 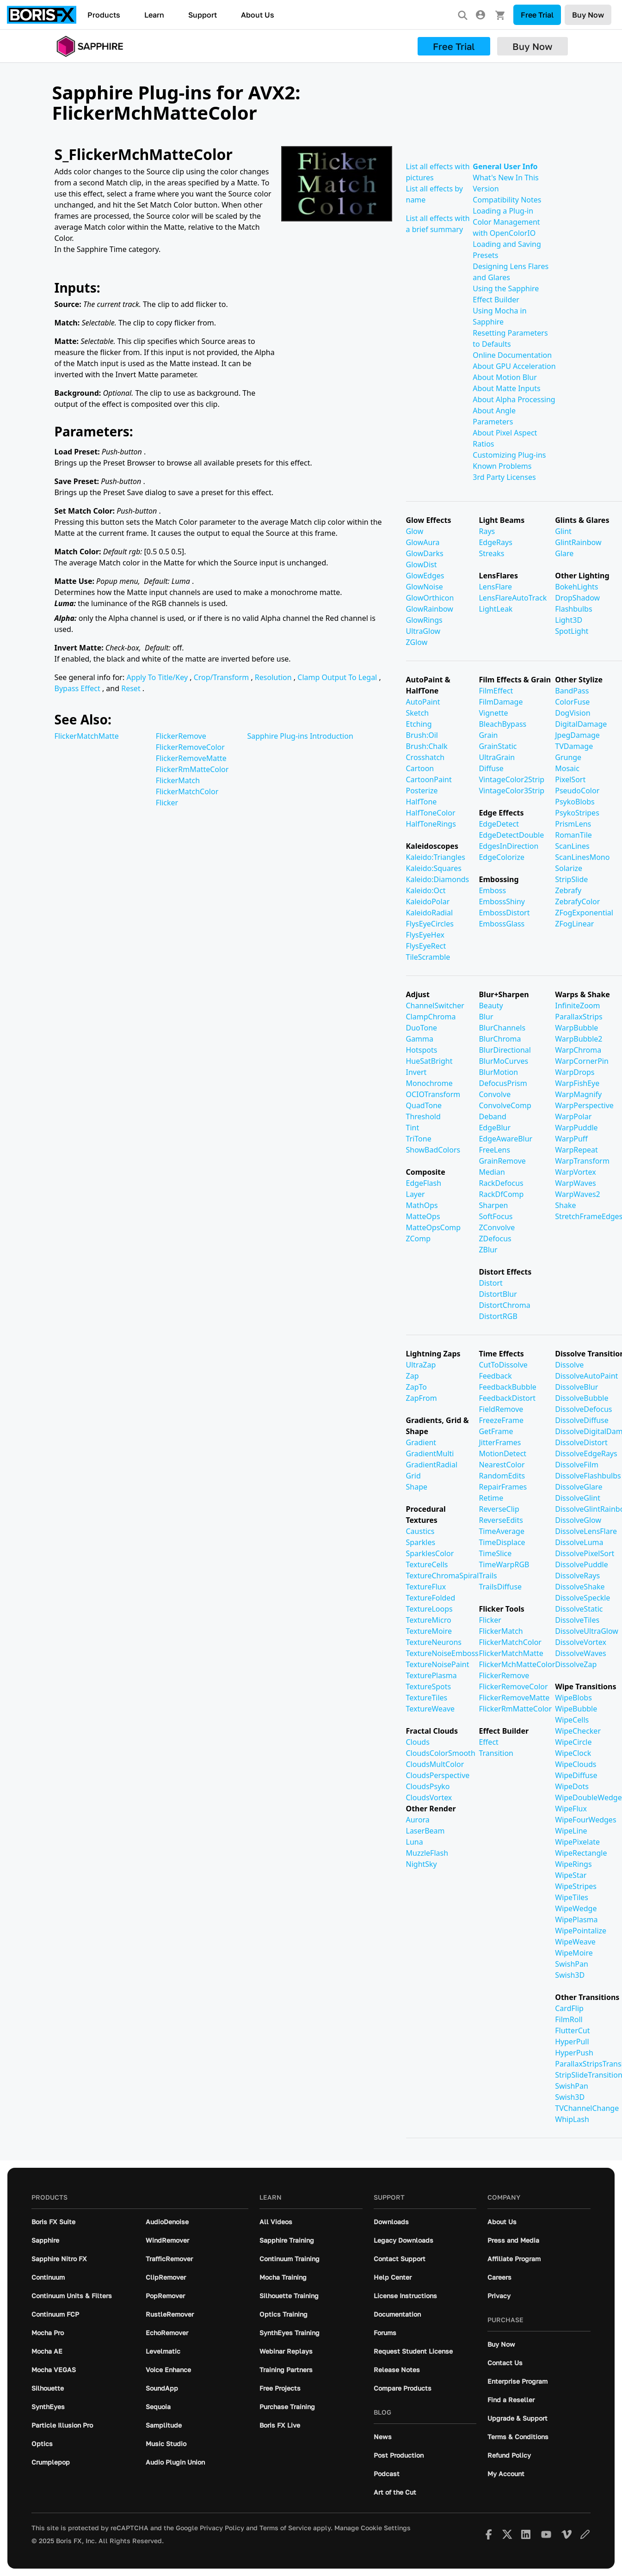 What do you see at coordinates (505, 1139) in the screenshot?
I see `EdgeAwareBlur` at bounding box center [505, 1139].